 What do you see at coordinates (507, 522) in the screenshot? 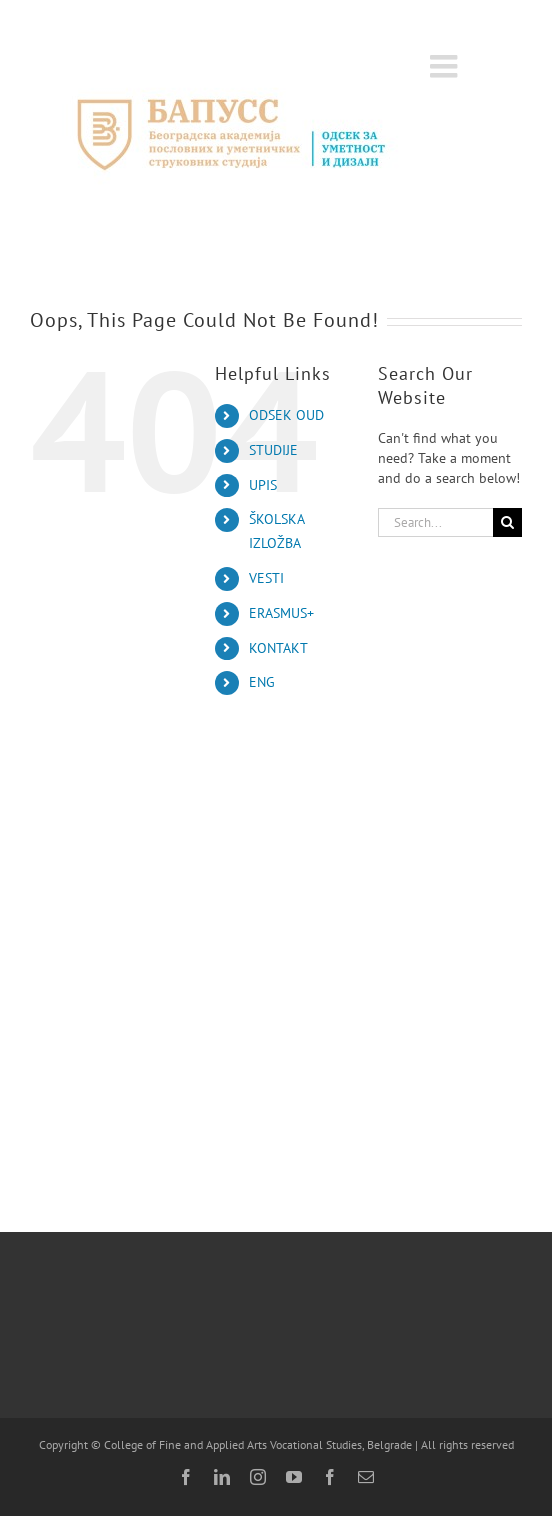
I see `[Search]` at bounding box center [507, 522].